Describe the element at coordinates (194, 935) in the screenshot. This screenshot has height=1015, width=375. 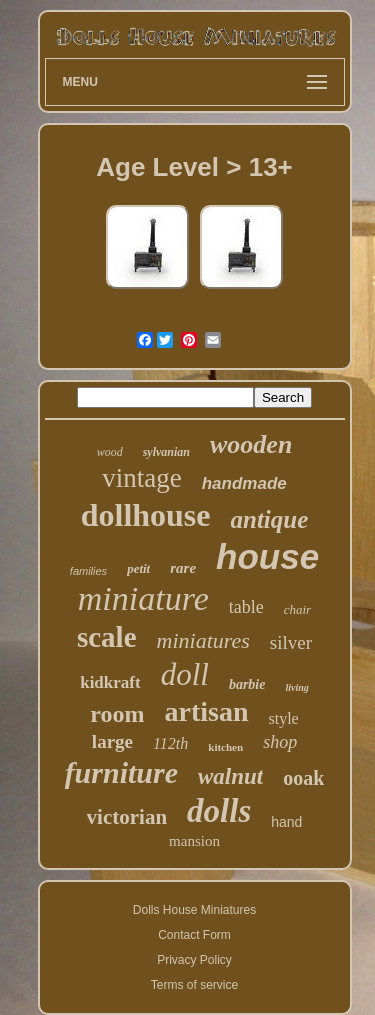
I see `Contact Form` at that location.